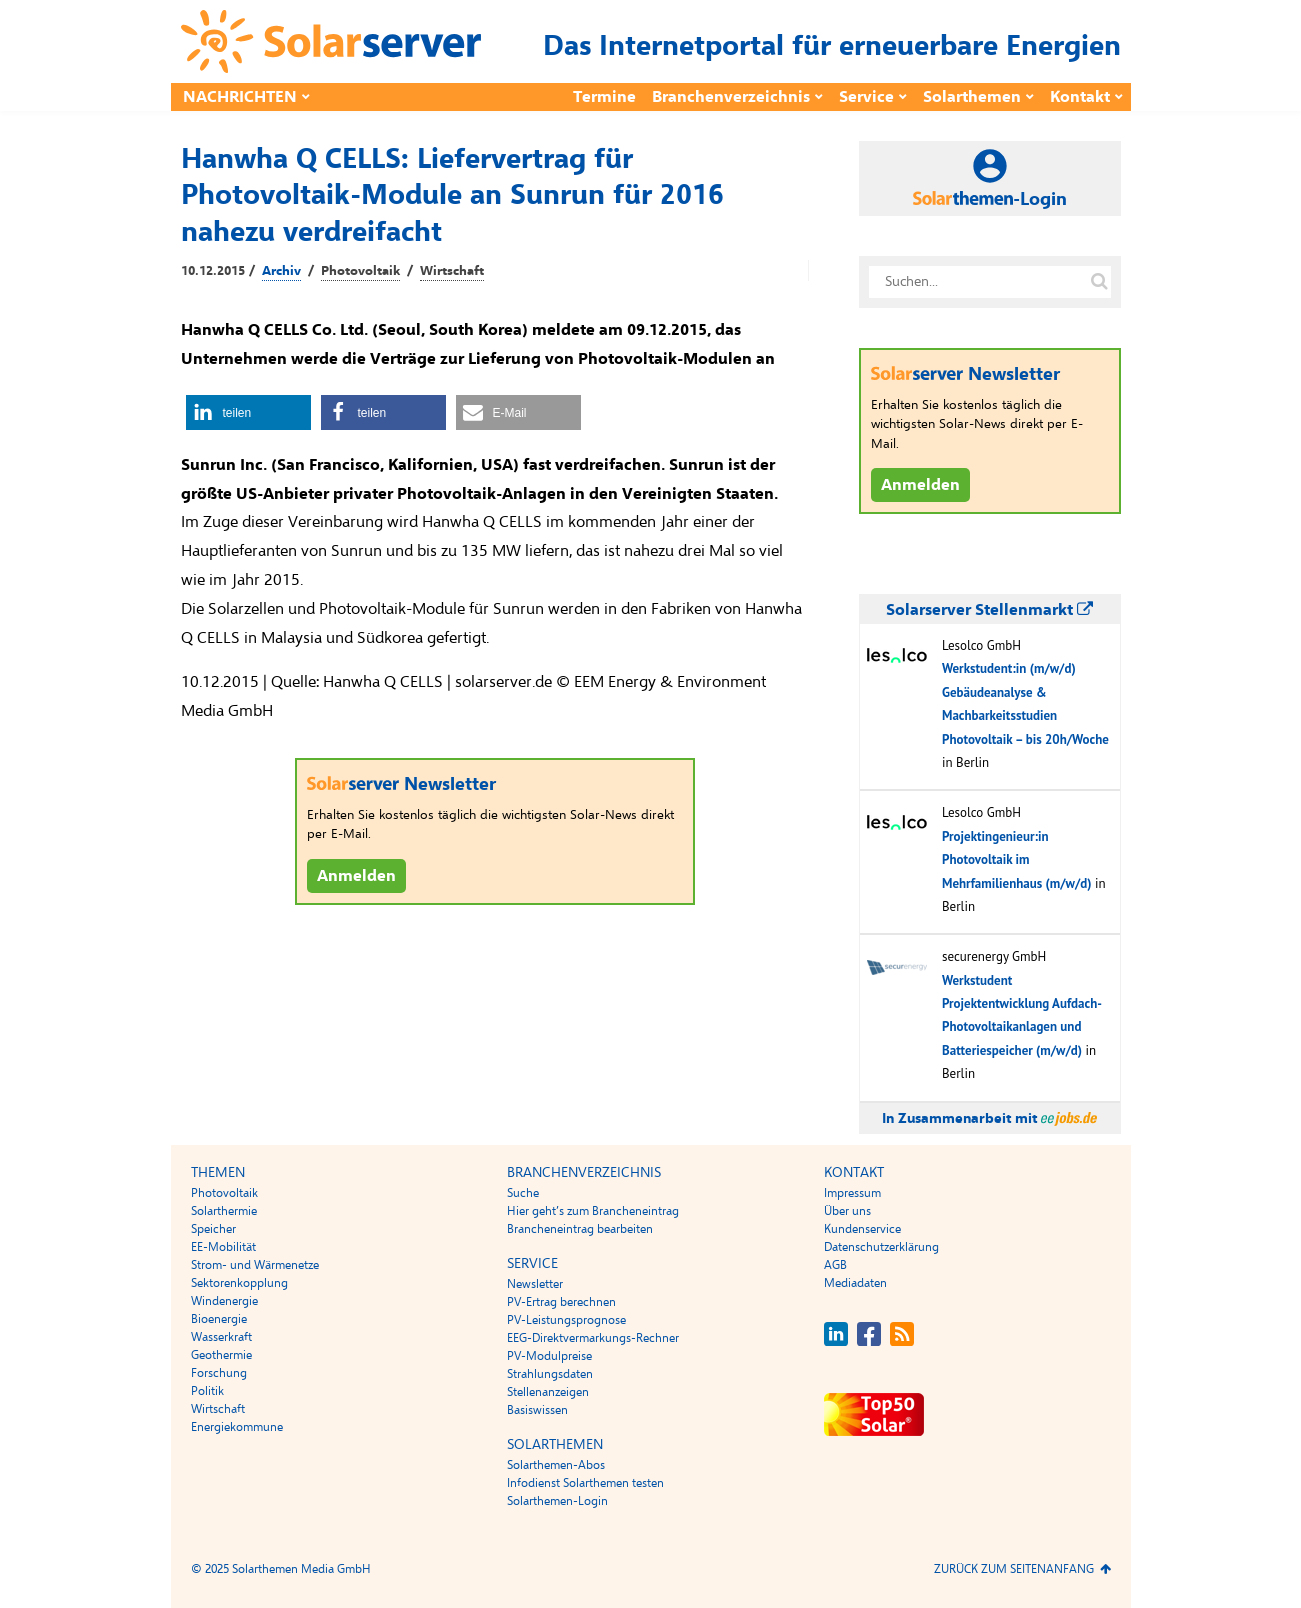 The width and height of the screenshot is (1301, 1608). What do you see at coordinates (239, 1283) in the screenshot?
I see `Sektorenkopplung` at bounding box center [239, 1283].